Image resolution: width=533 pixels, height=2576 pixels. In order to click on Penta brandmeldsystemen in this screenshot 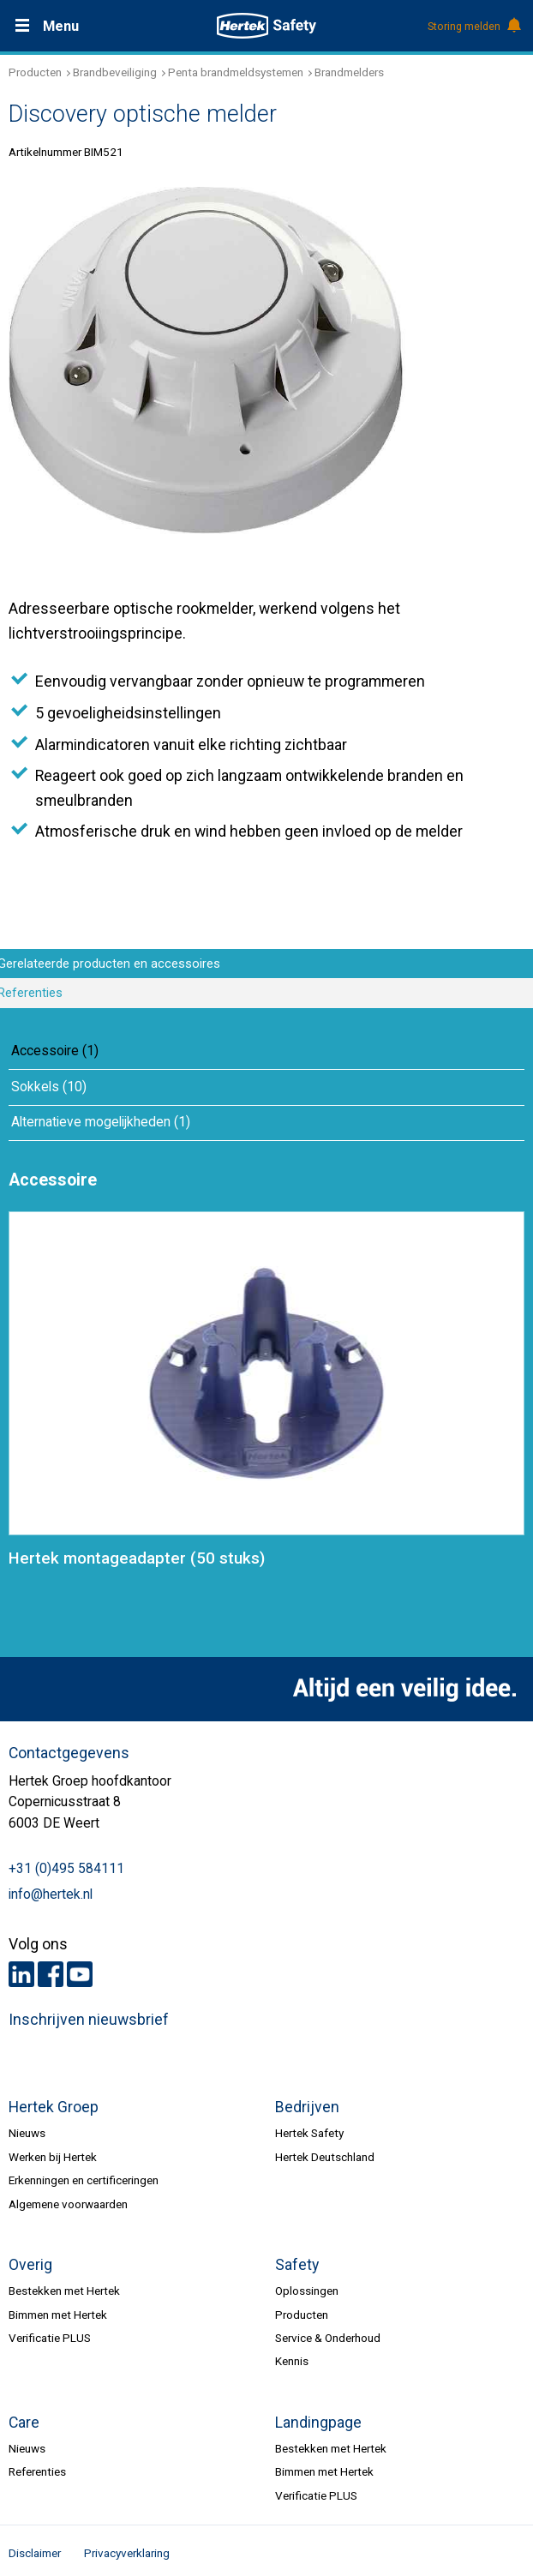, I will do `click(235, 72)`.